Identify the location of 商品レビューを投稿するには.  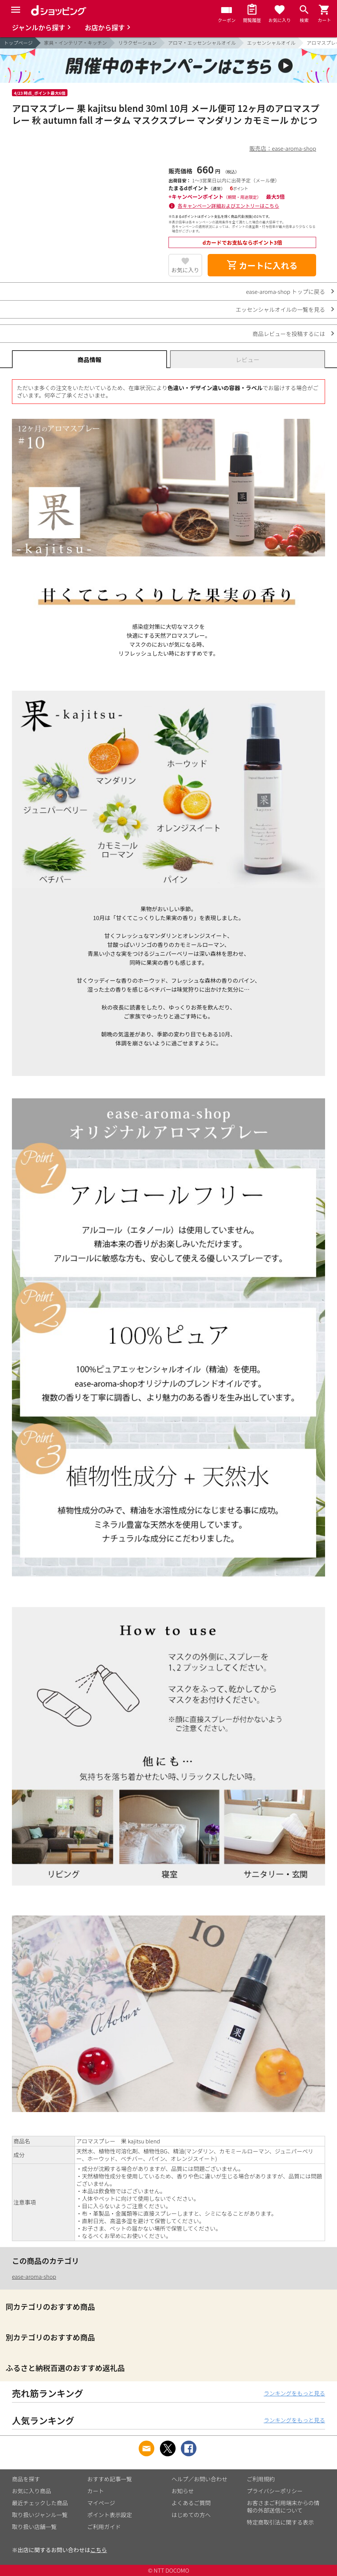
(288, 333).